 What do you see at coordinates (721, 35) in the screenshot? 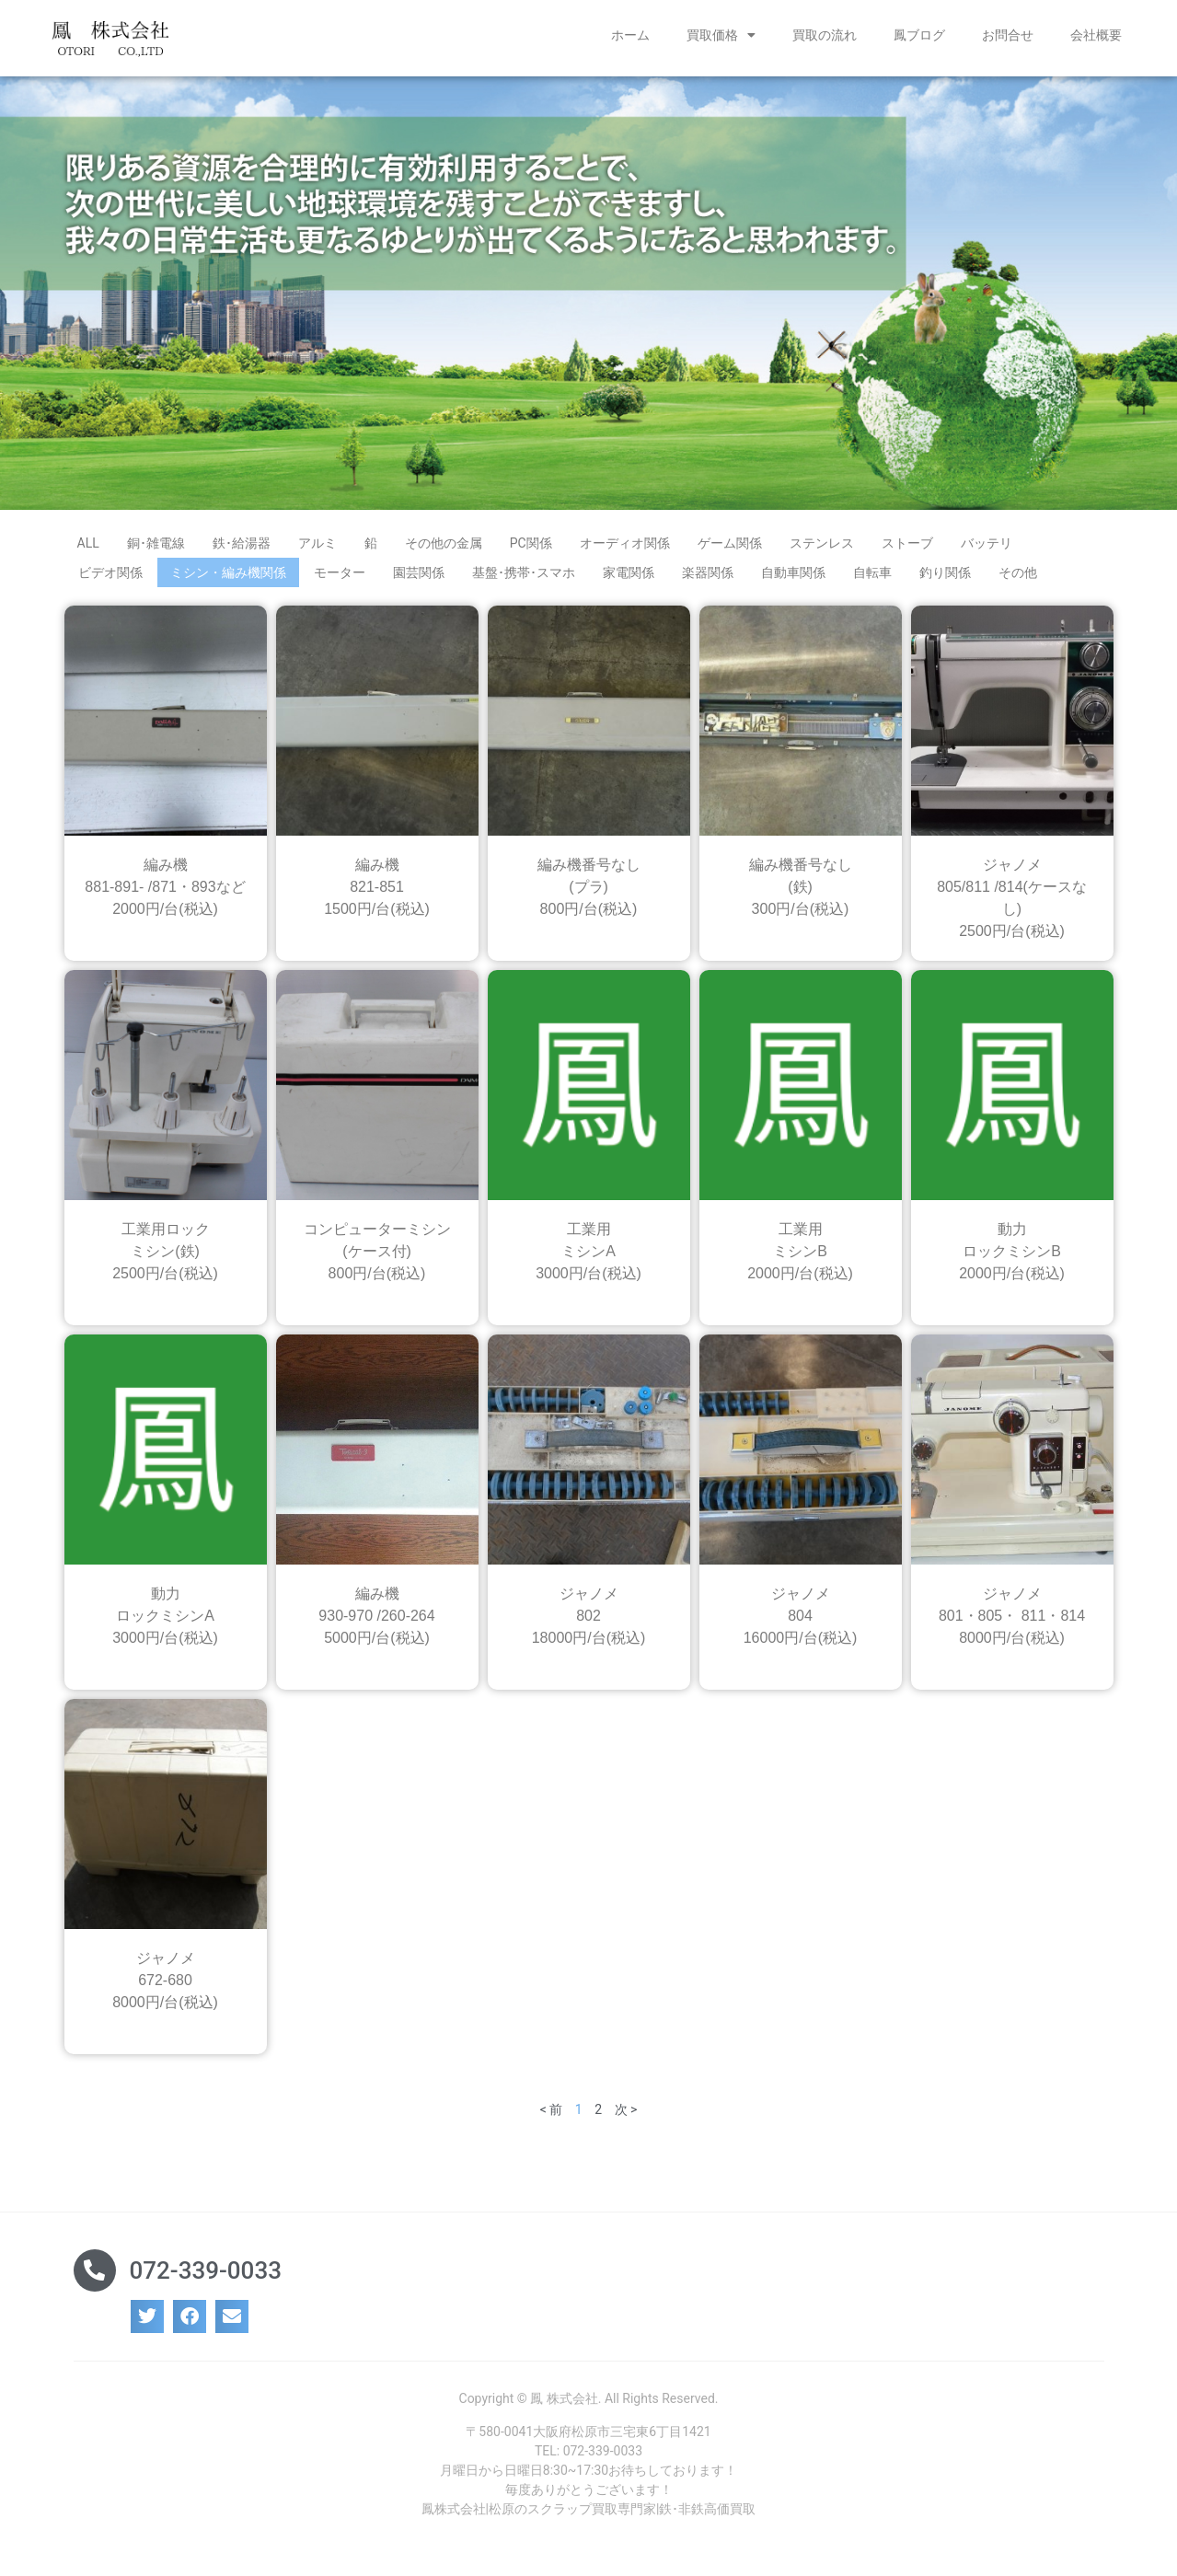
I see `買取価格` at bounding box center [721, 35].